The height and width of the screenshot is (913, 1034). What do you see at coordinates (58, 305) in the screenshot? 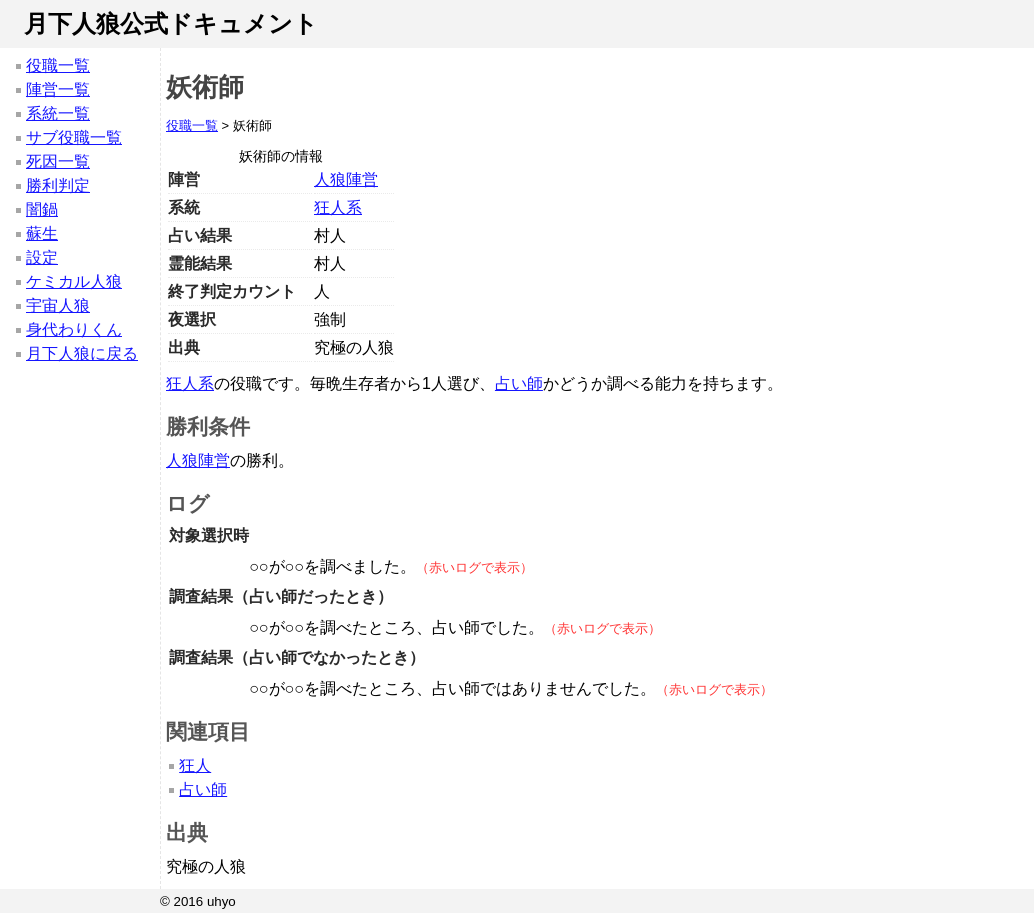
I see `宇宙人狼` at bounding box center [58, 305].